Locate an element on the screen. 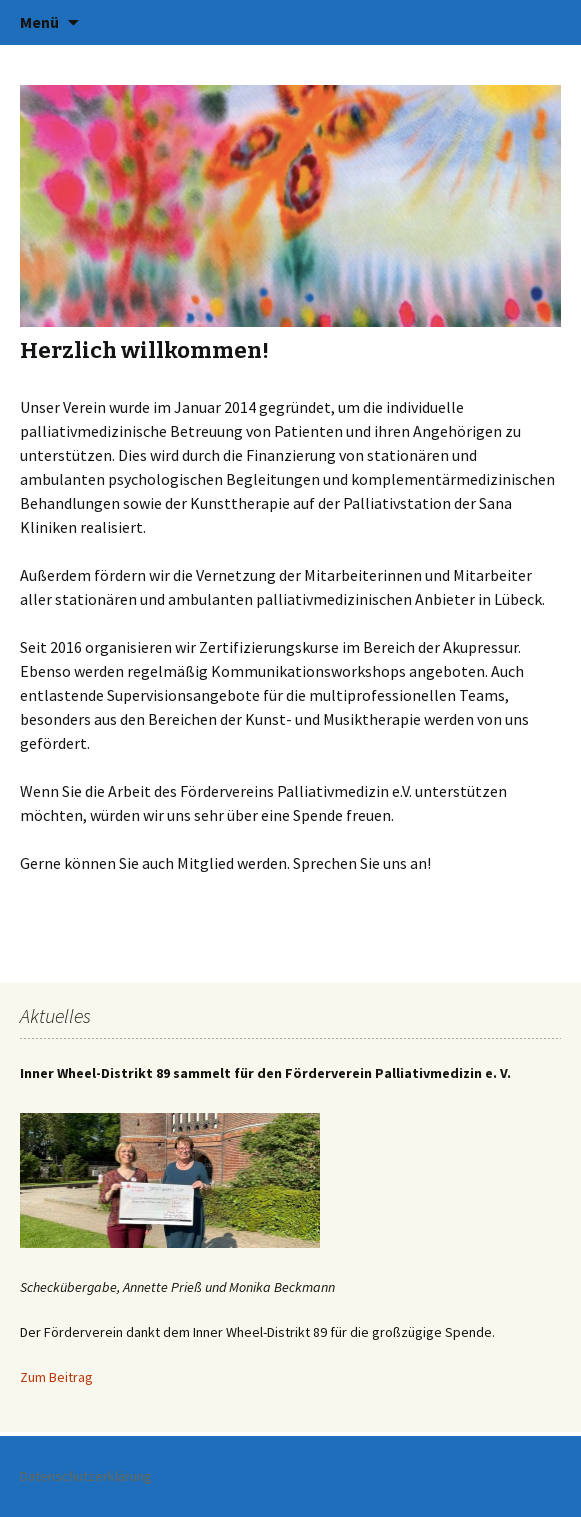 The width and height of the screenshot is (581, 1517). Datenschutzerklärung is located at coordinates (86, 1476).